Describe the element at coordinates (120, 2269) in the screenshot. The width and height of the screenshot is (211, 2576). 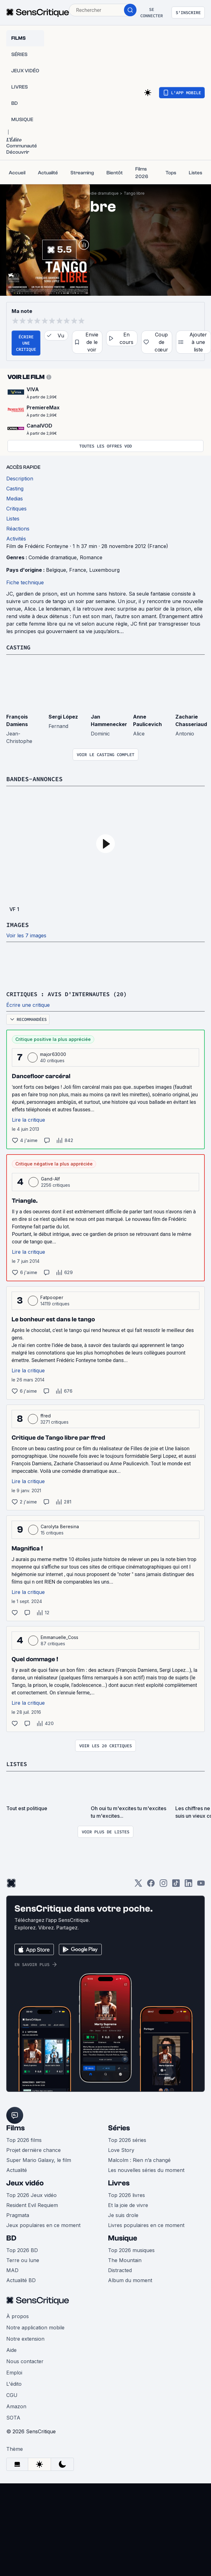
I see `Distracted` at that location.